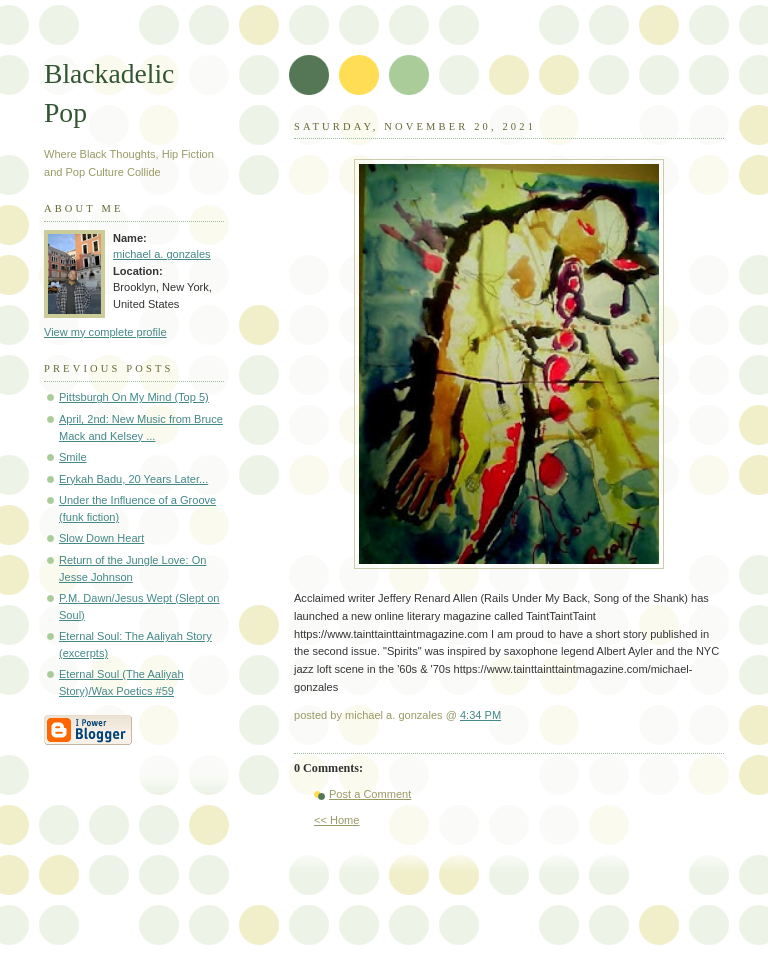 The width and height of the screenshot is (768, 954). What do you see at coordinates (105, 332) in the screenshot?
I see `View my complete profile` at bounding box center [105, 332].